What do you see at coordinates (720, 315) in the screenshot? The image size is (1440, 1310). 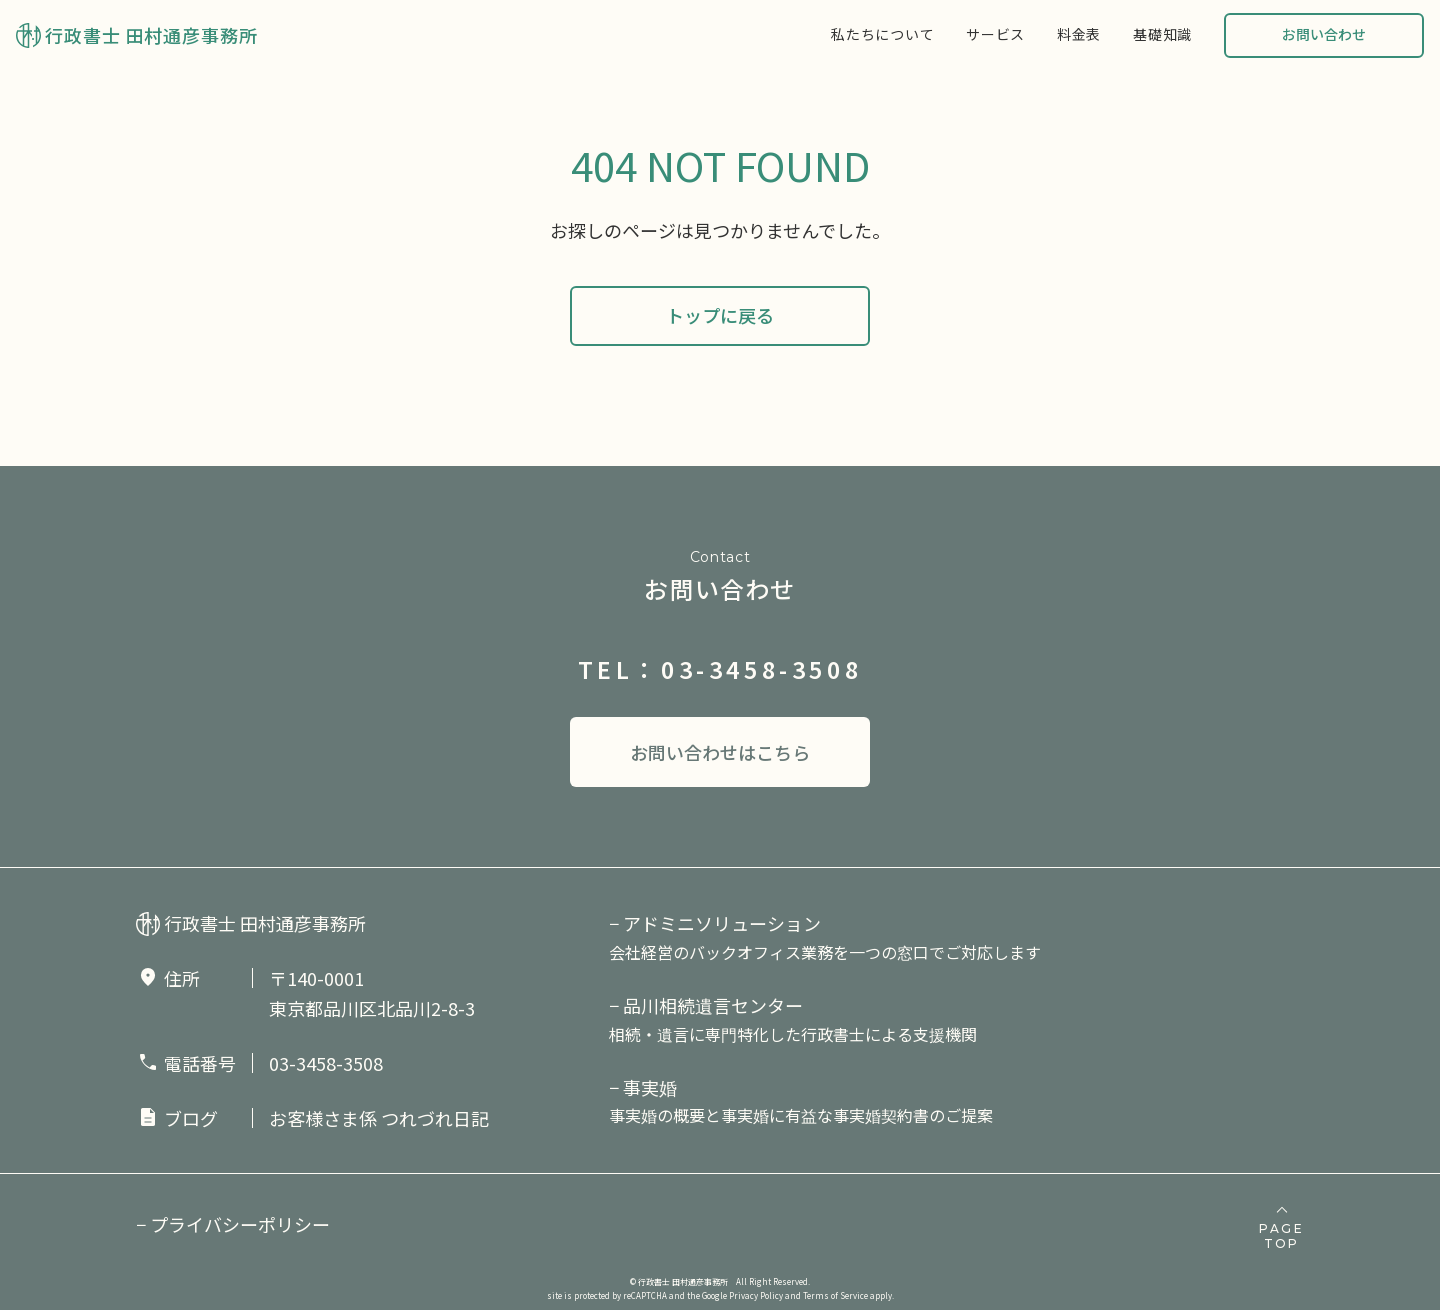 I see `トップに戻る` at bounding box center [720, 315].